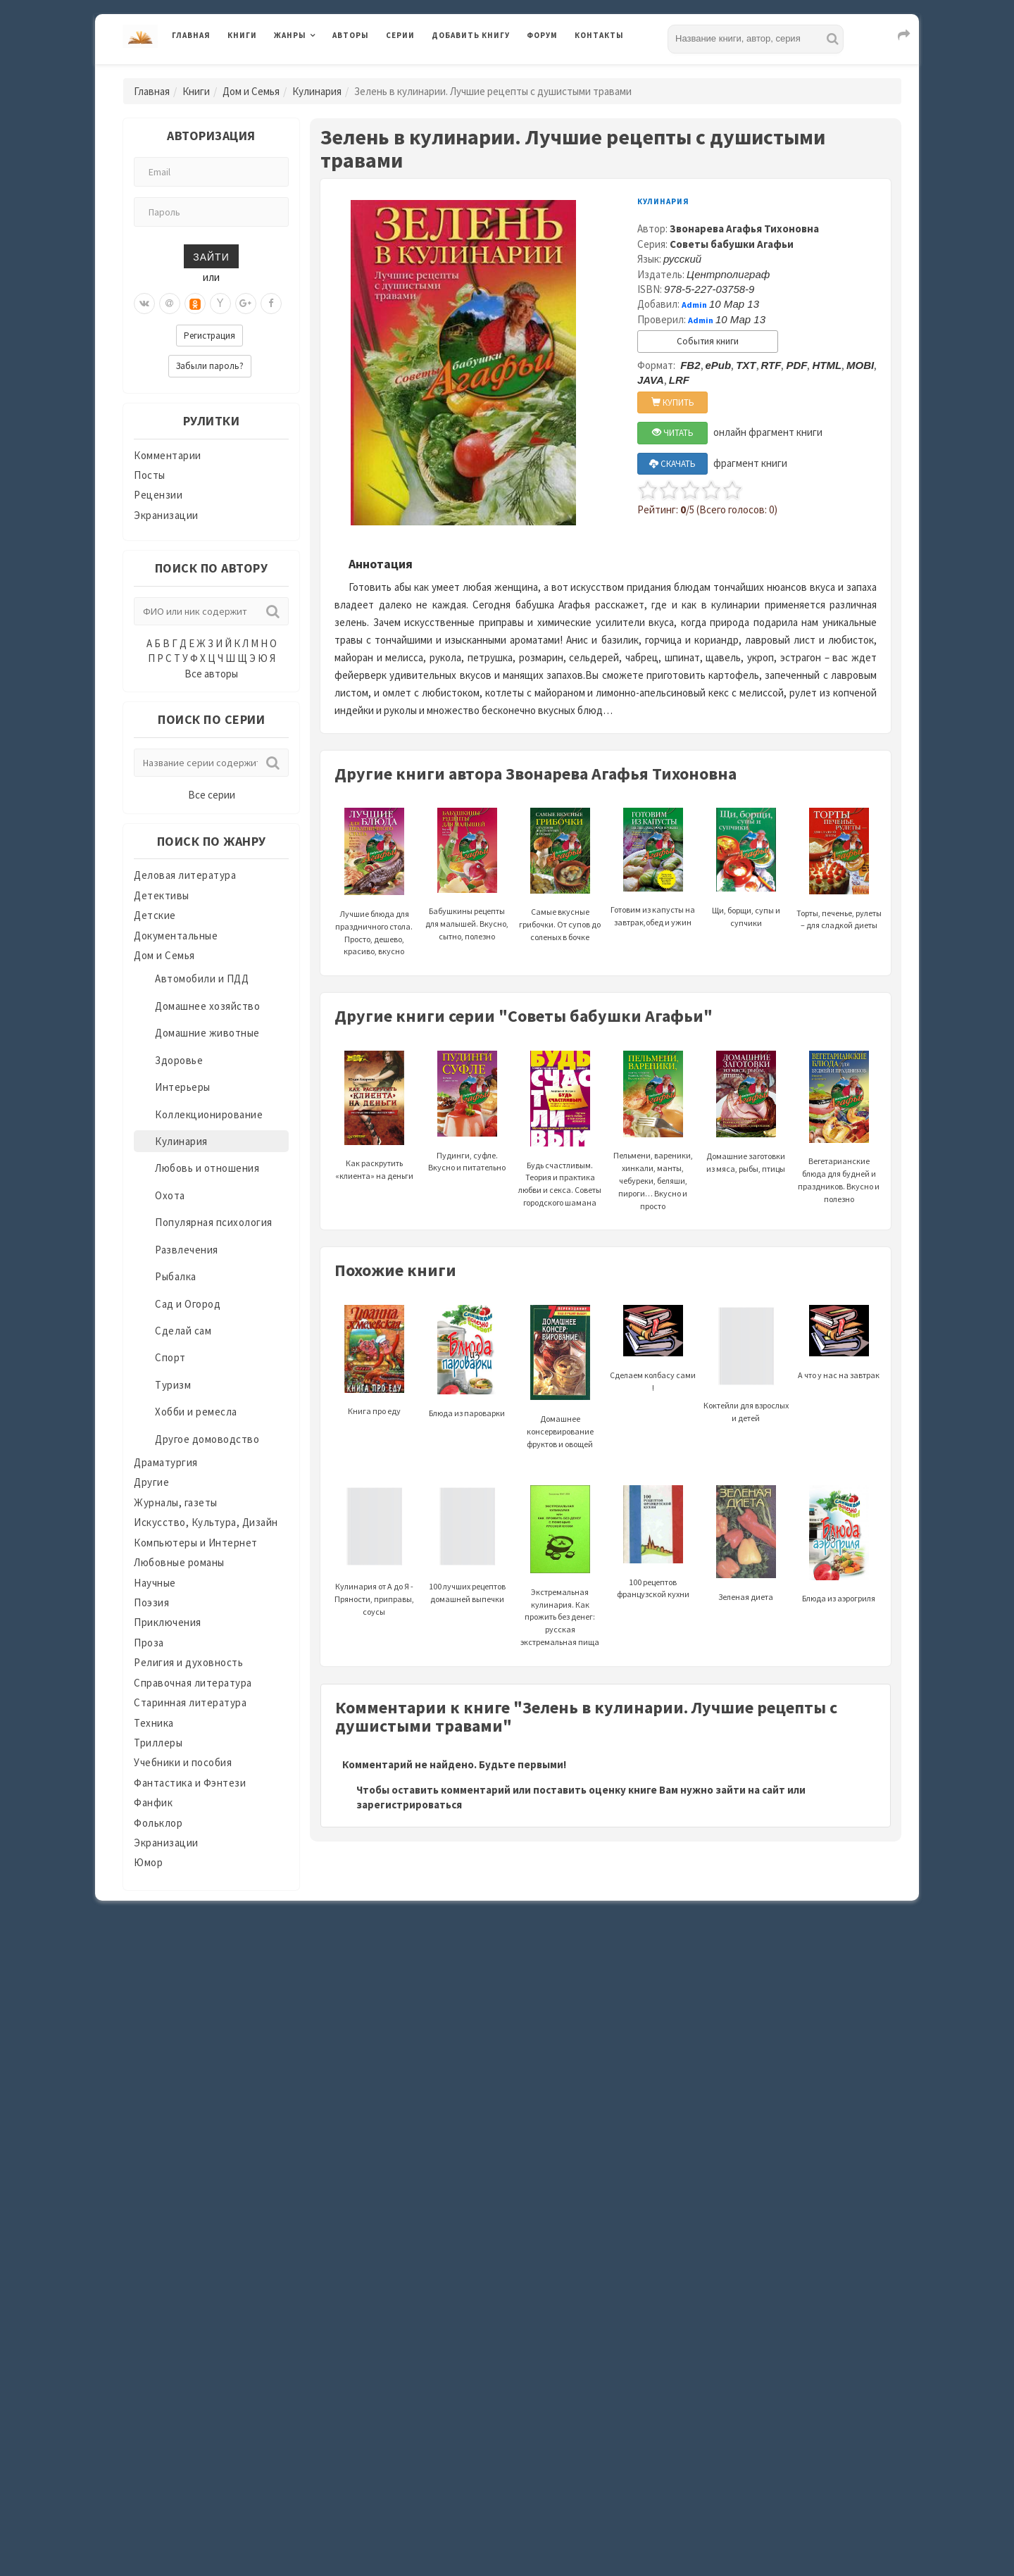 This screenshot has width=1014, height=2576. Describe the element at coordinates (176, 1502) in the screenshot. I see `Журналы, газеты` at that location.